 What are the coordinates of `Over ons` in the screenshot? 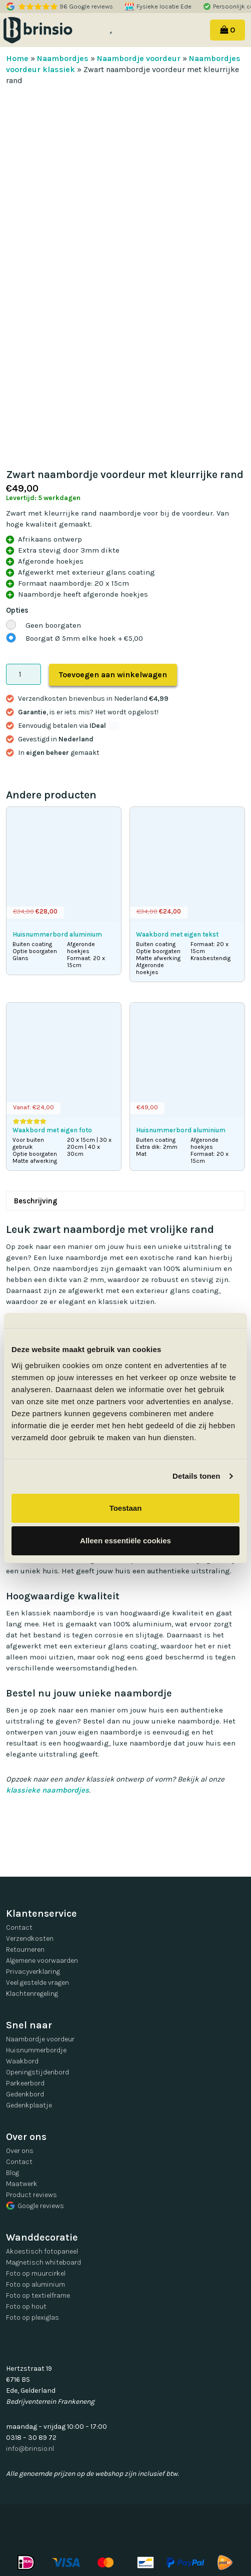 It's located at (20, 2150).